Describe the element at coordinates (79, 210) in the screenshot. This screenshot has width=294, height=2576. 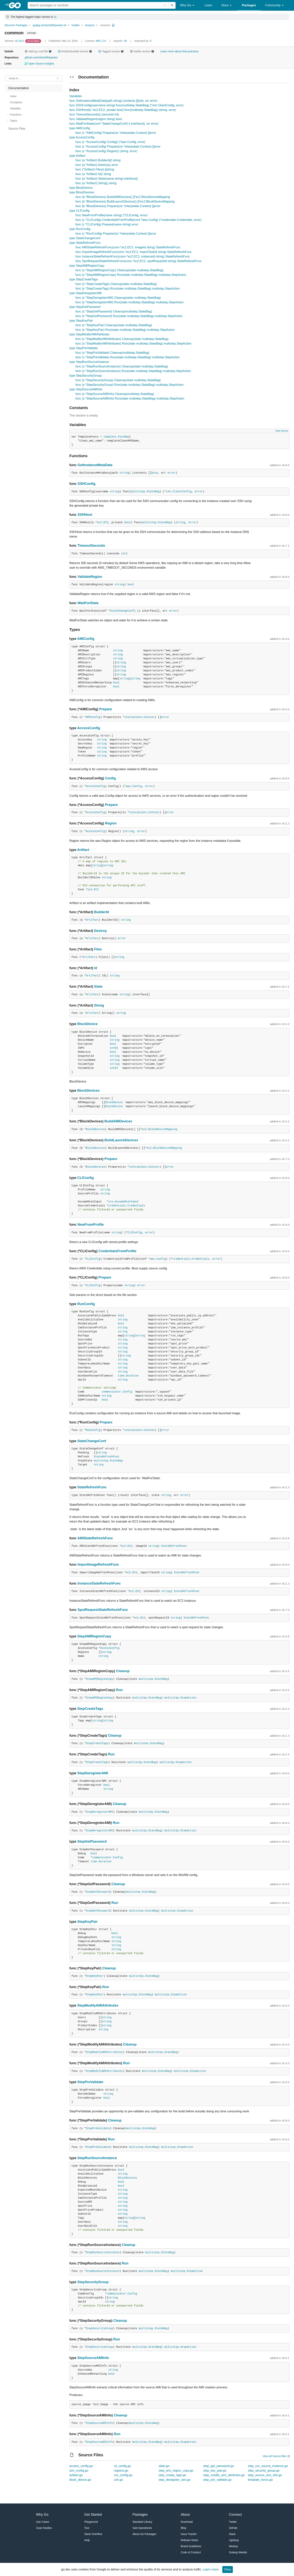
I see `type CLIConfig` at that location.